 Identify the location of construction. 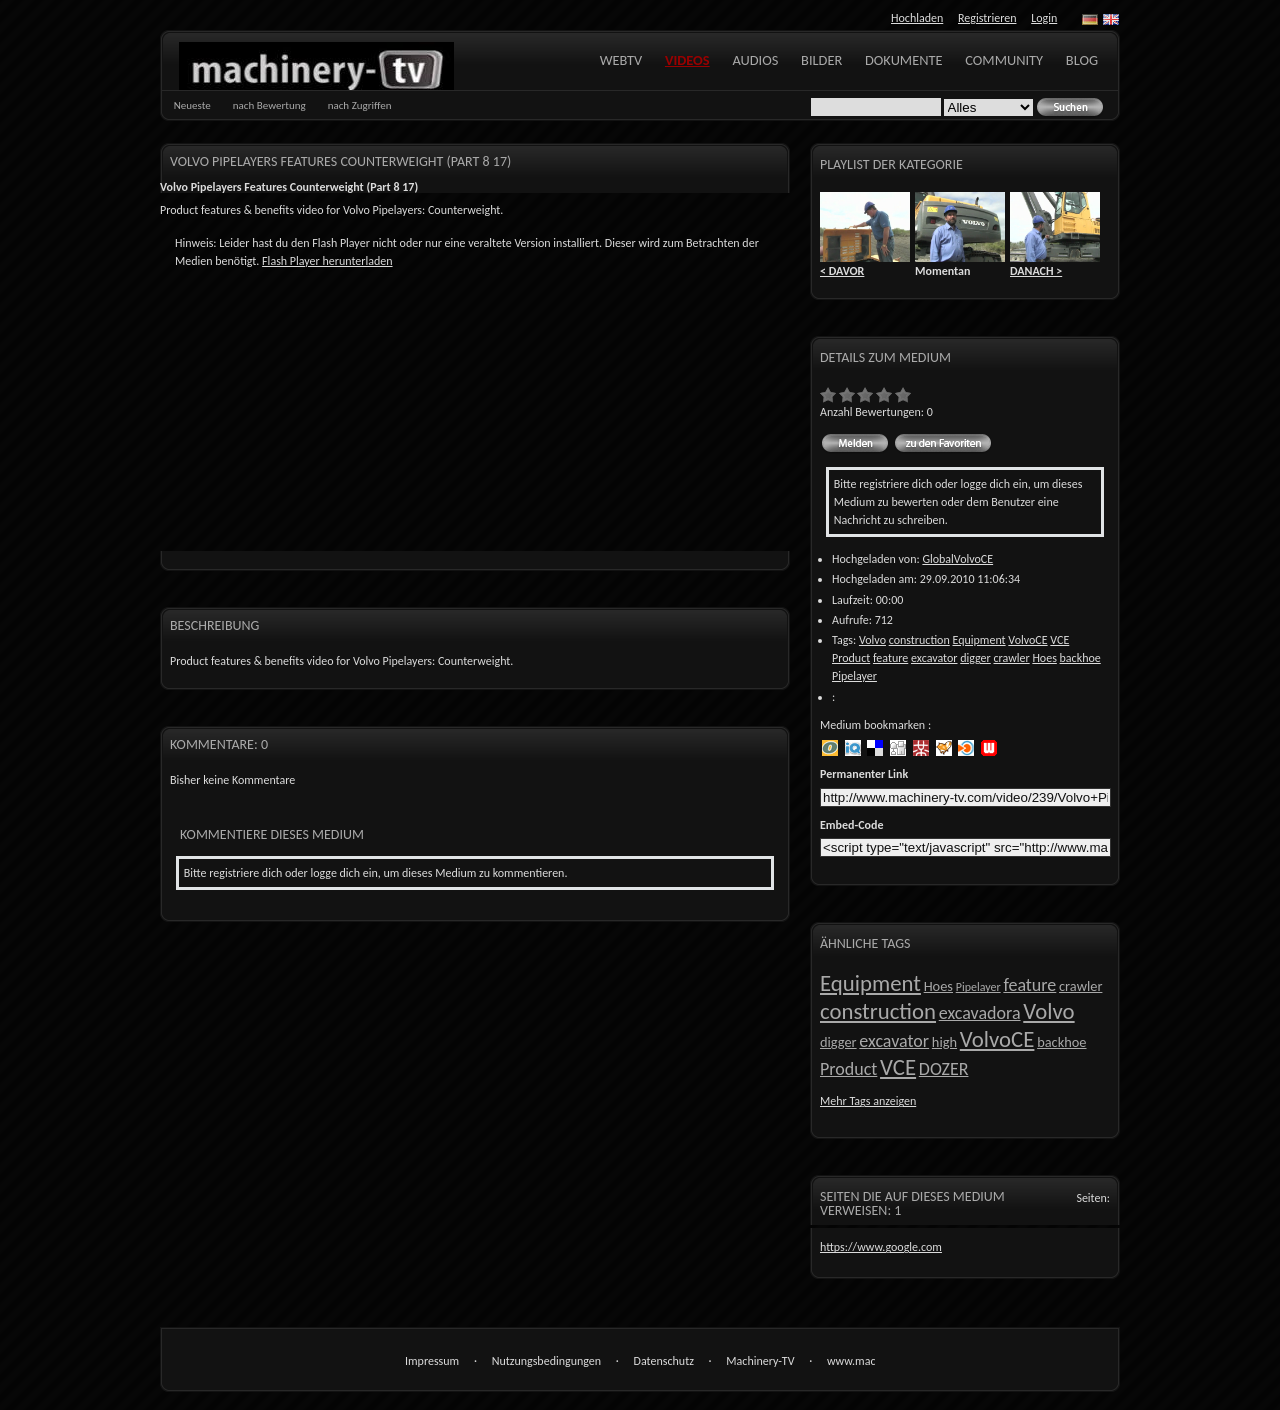
(919, 640).